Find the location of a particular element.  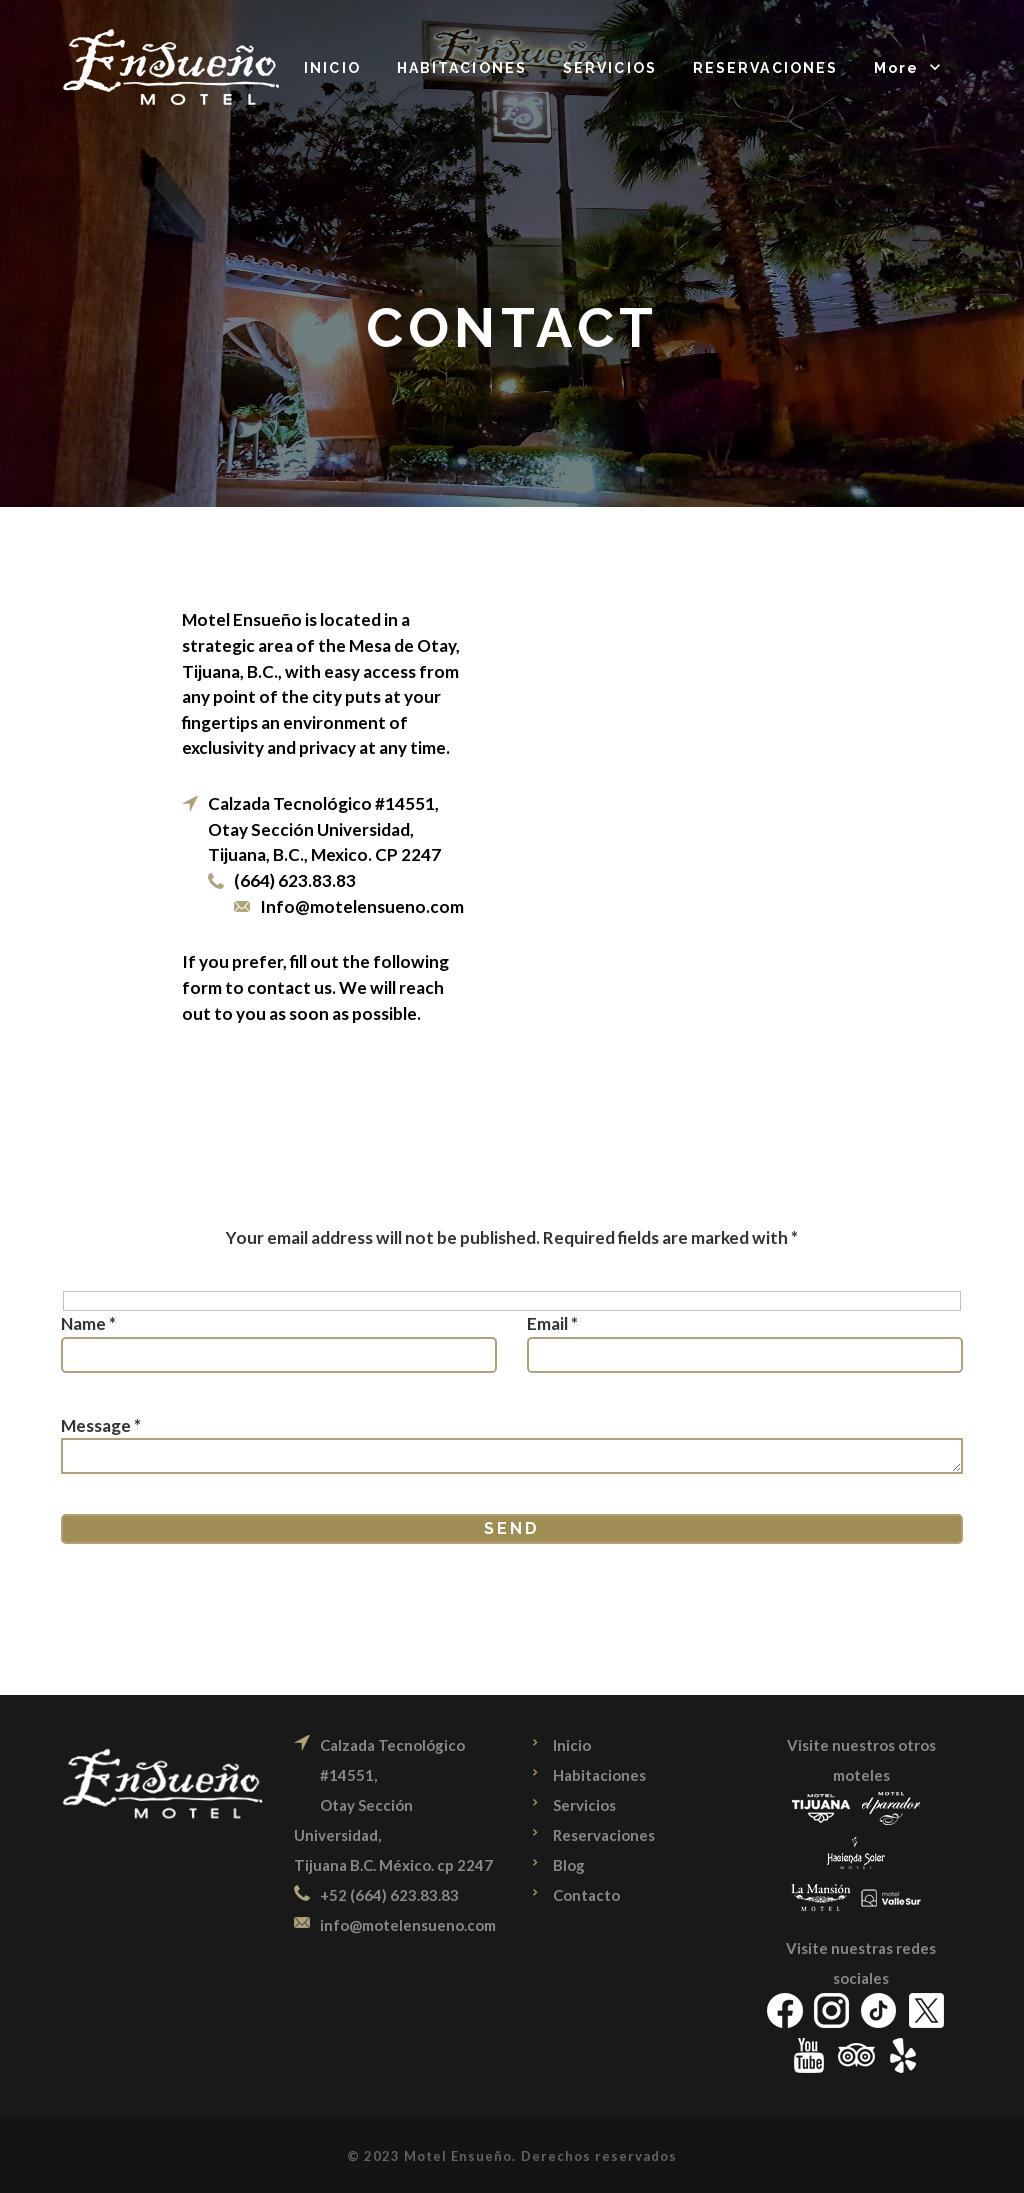

Blog is located at coordinates (569, 1865).